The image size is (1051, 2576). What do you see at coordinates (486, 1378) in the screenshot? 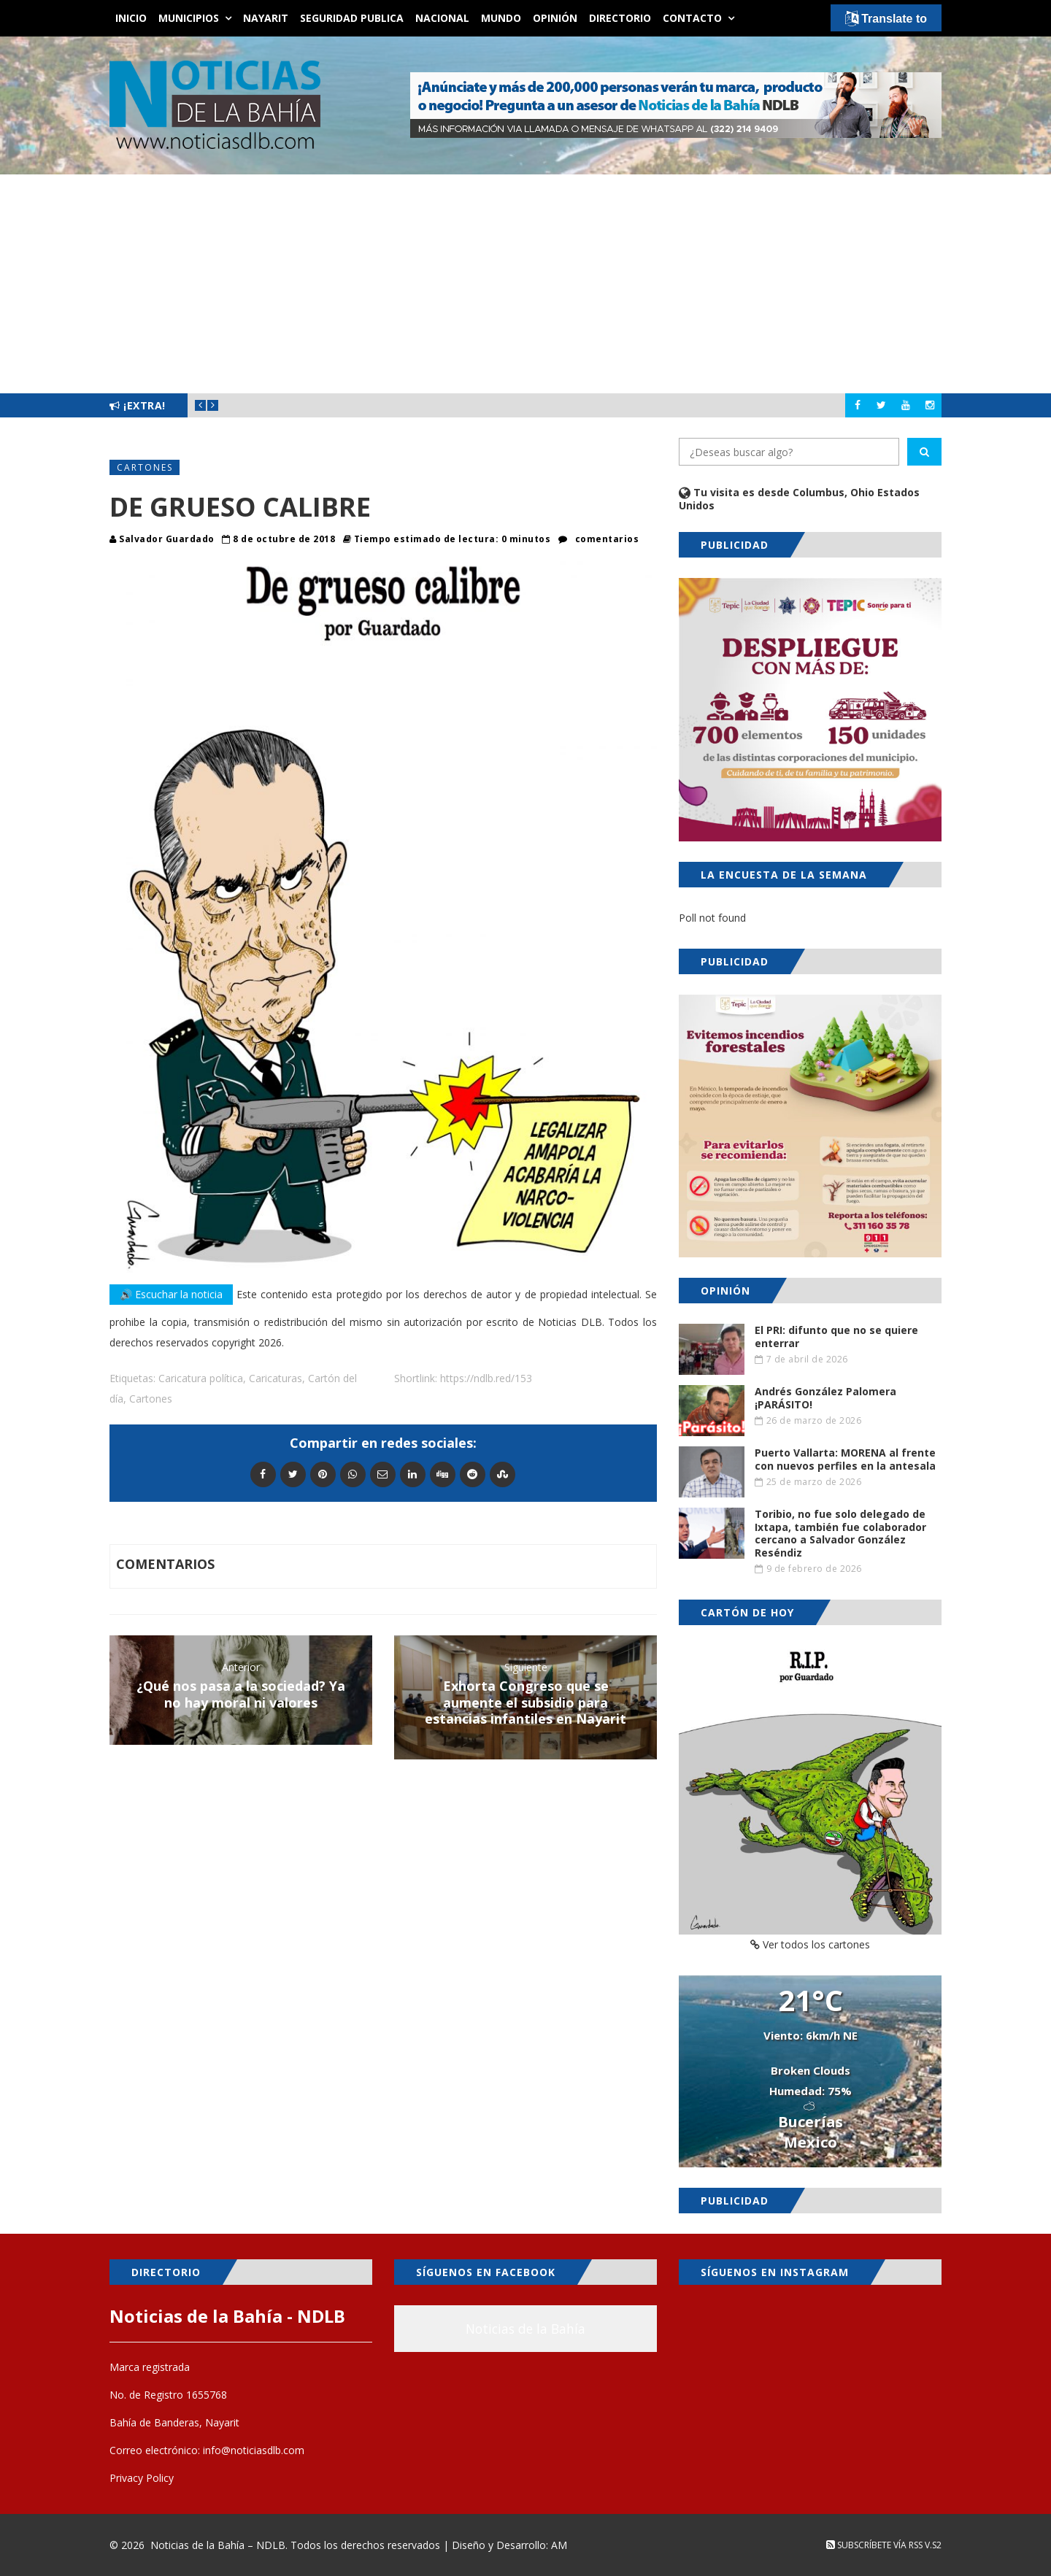
I see `https://ndlb.red/153` at bounding box center [486, 1378].